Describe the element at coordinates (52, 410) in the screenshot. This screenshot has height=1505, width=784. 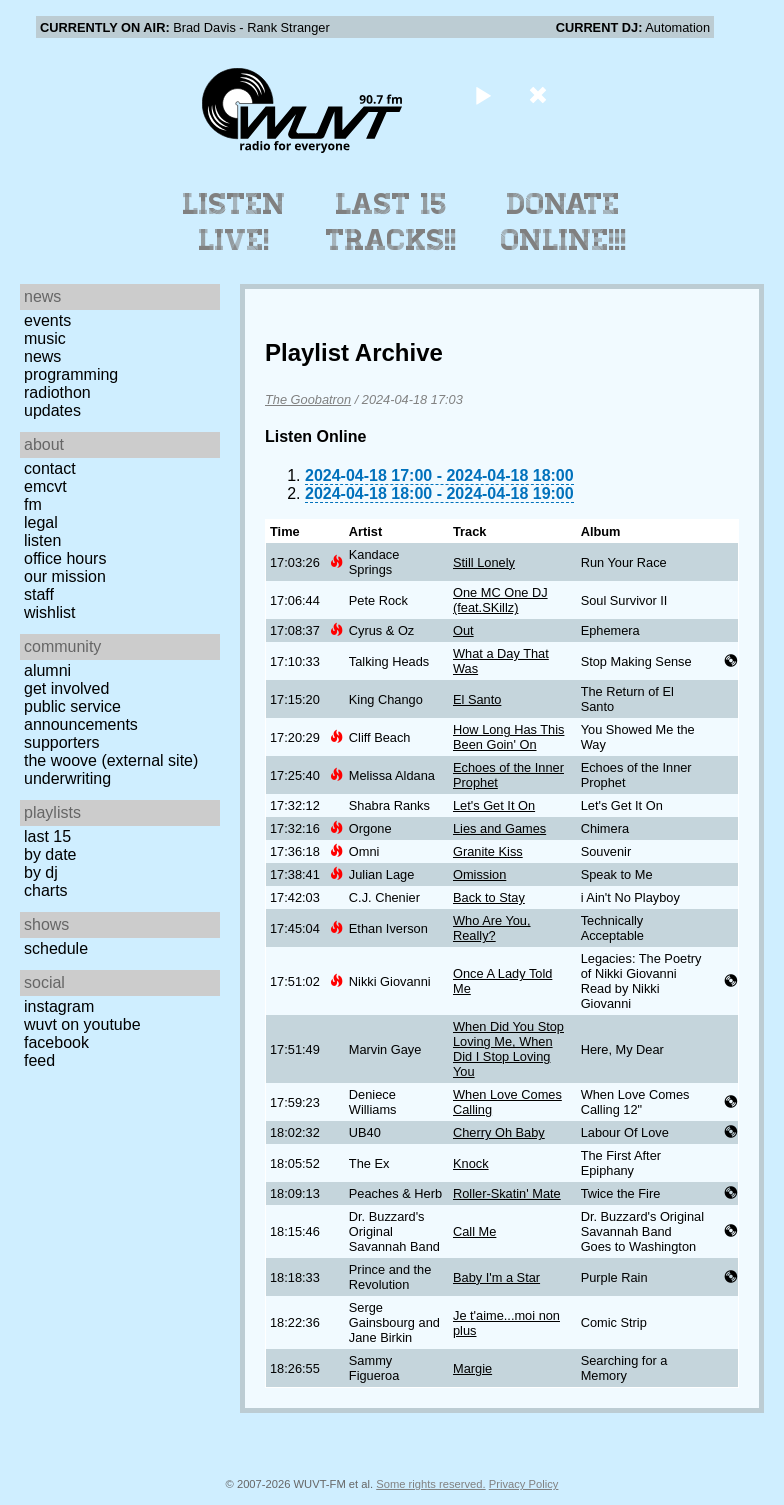
I see `Updates` at that location.